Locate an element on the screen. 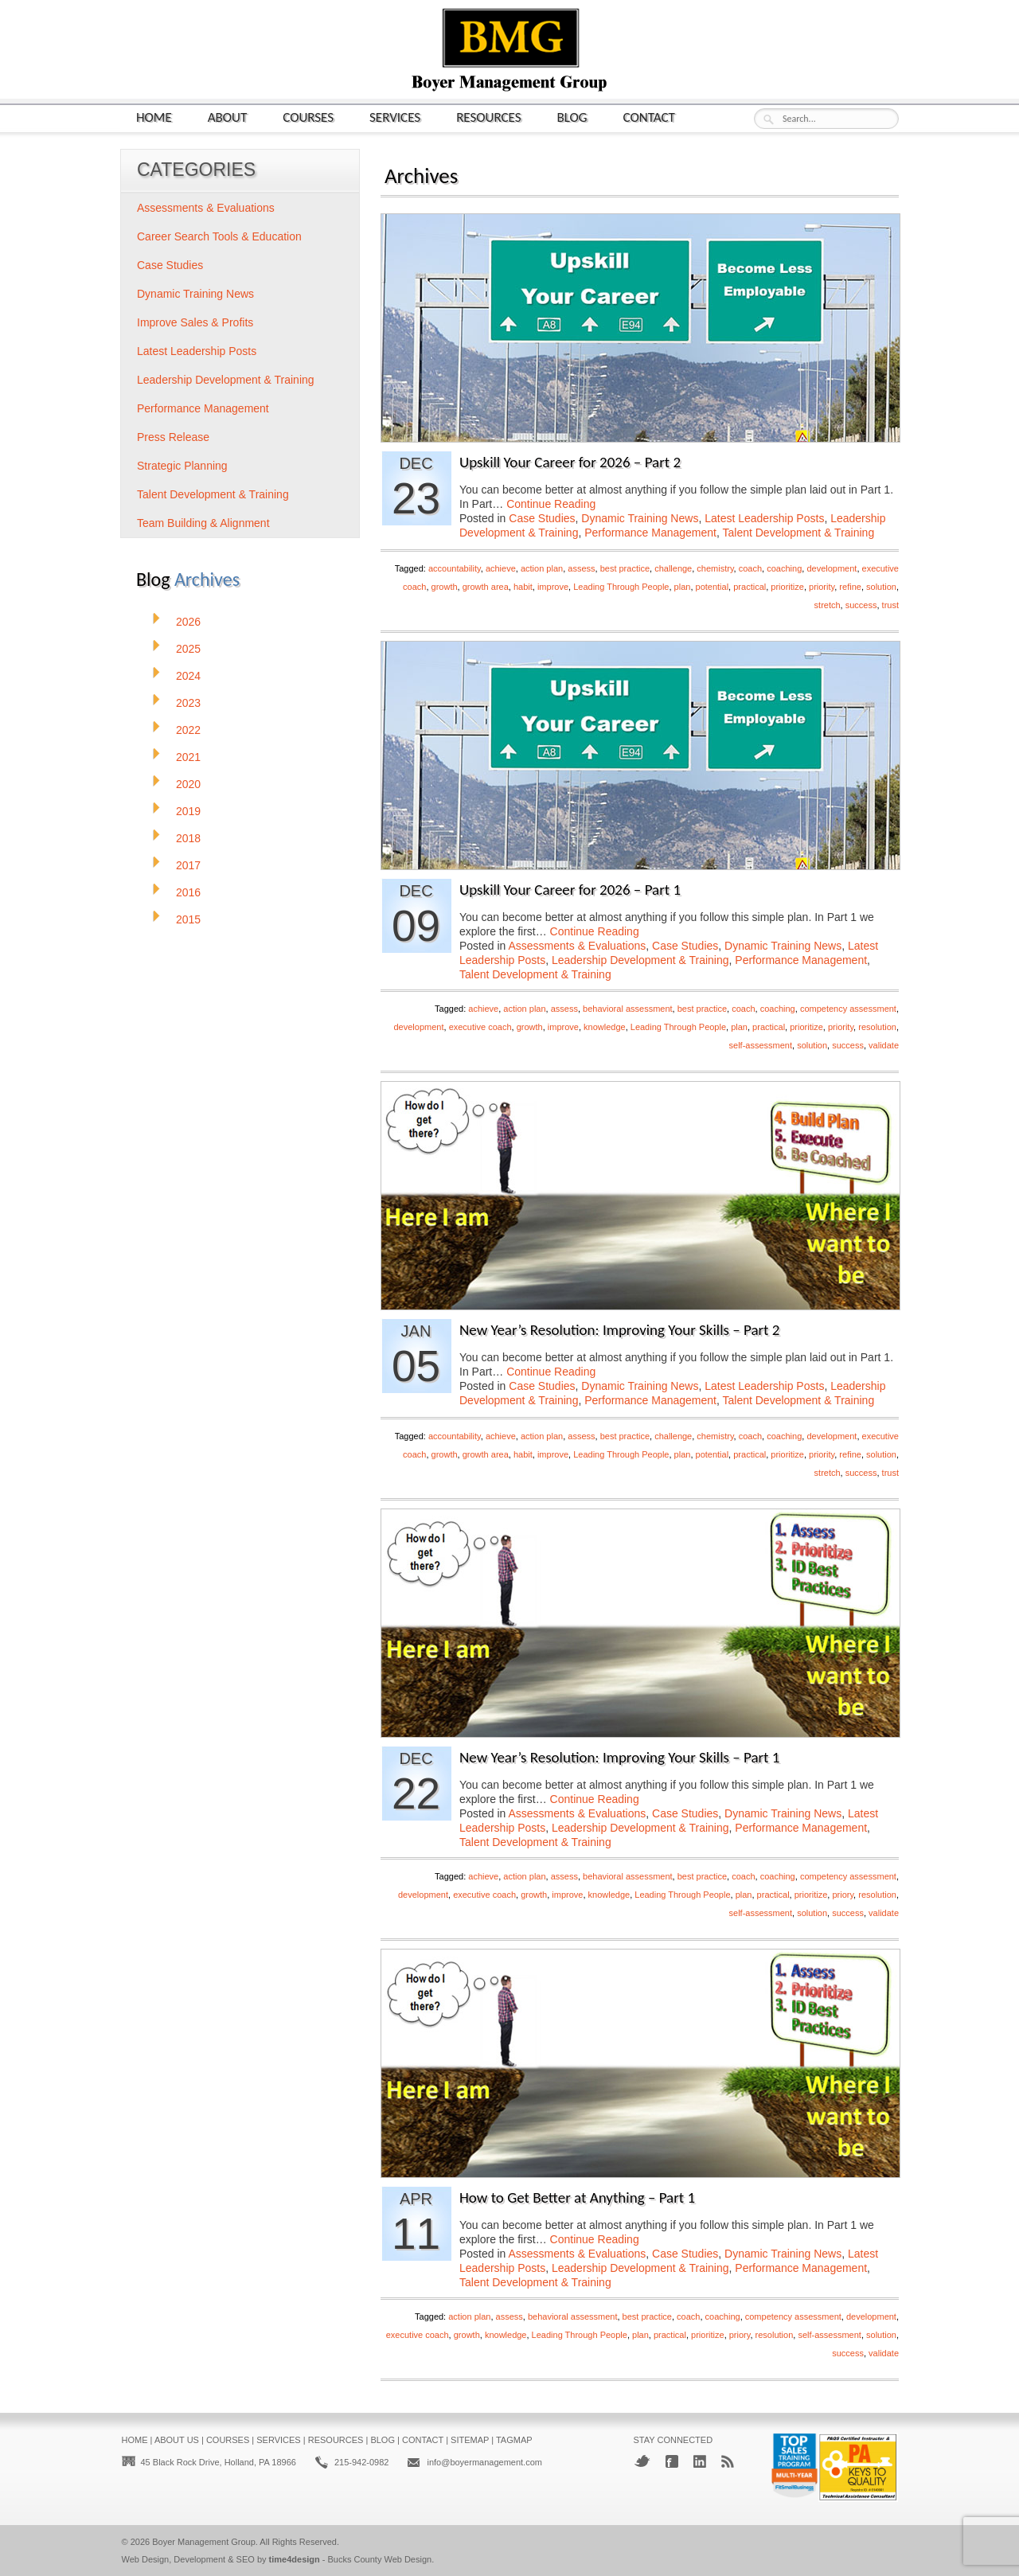  2018 is located at coordinates (188, 838).